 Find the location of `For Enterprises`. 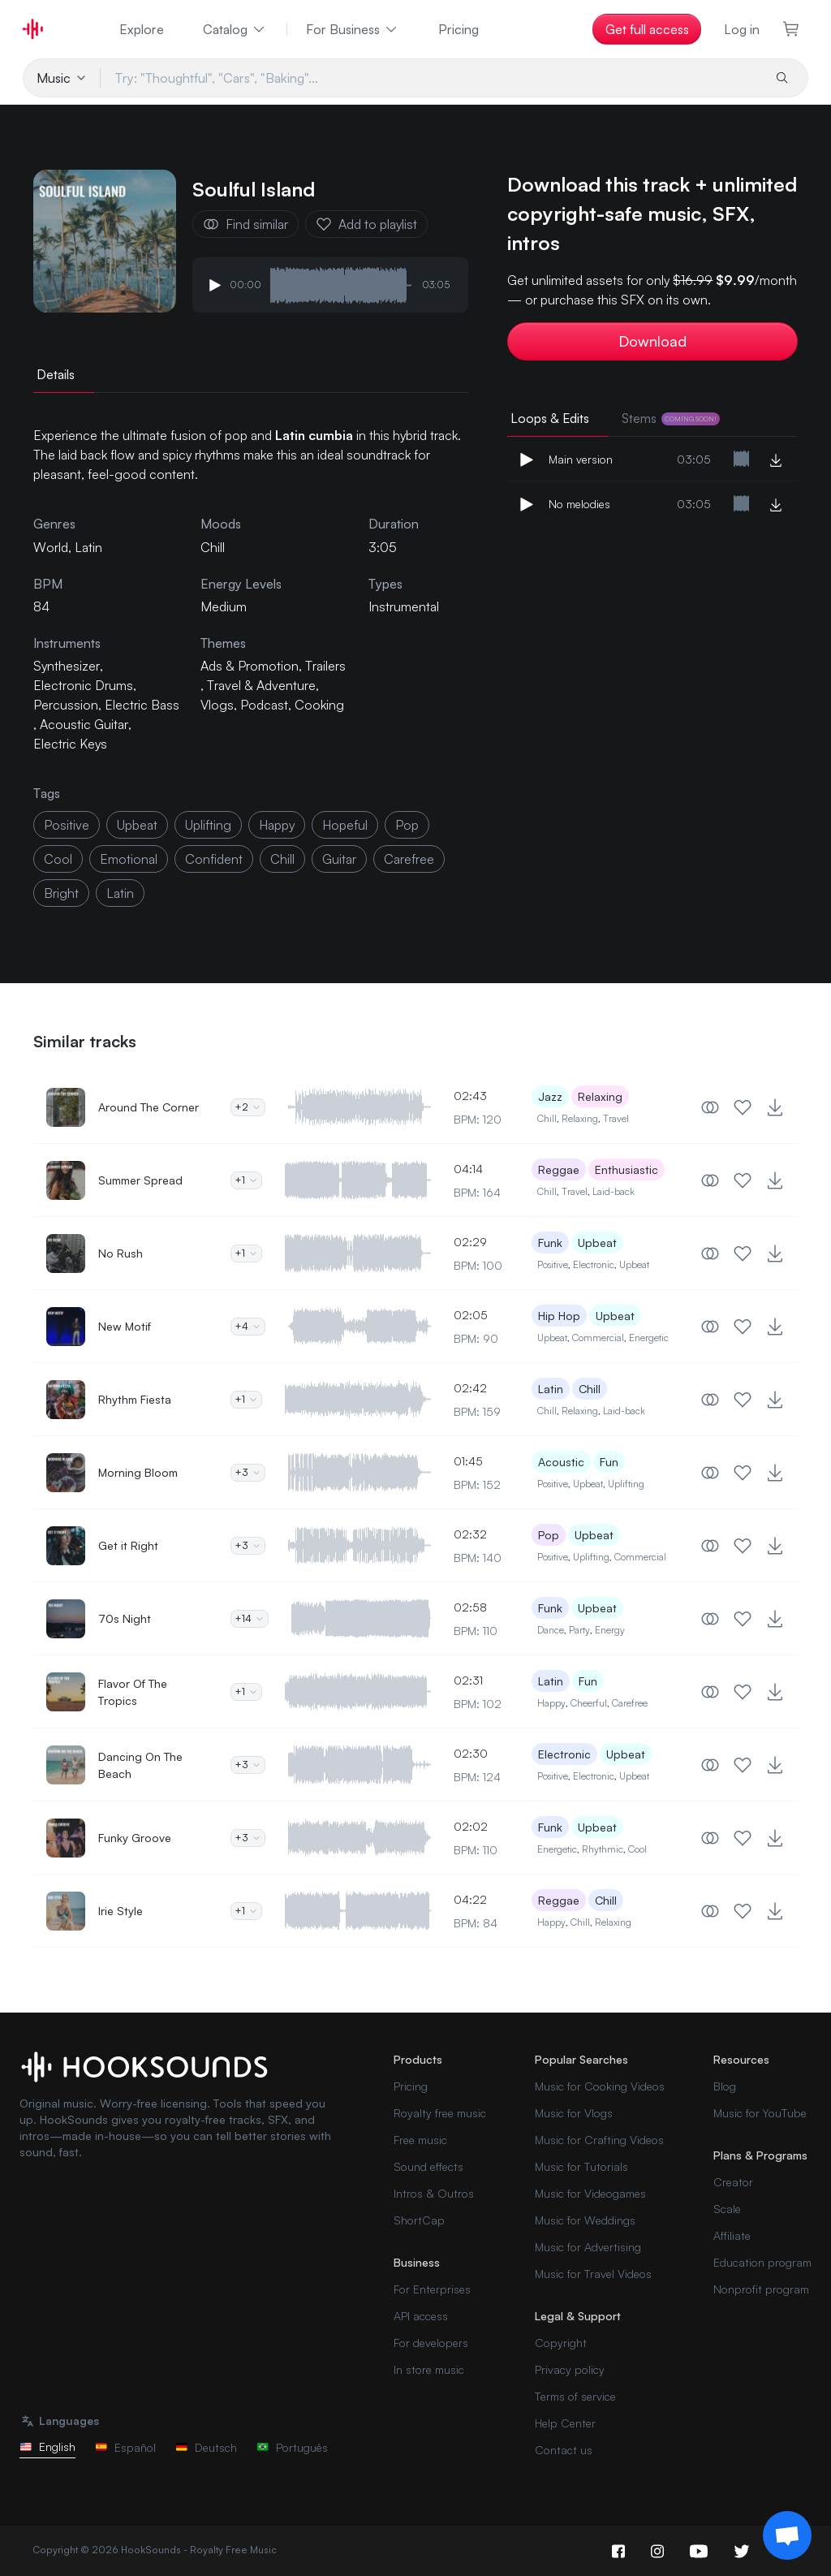

For Enterprises is located at coordinates (432, 2289).